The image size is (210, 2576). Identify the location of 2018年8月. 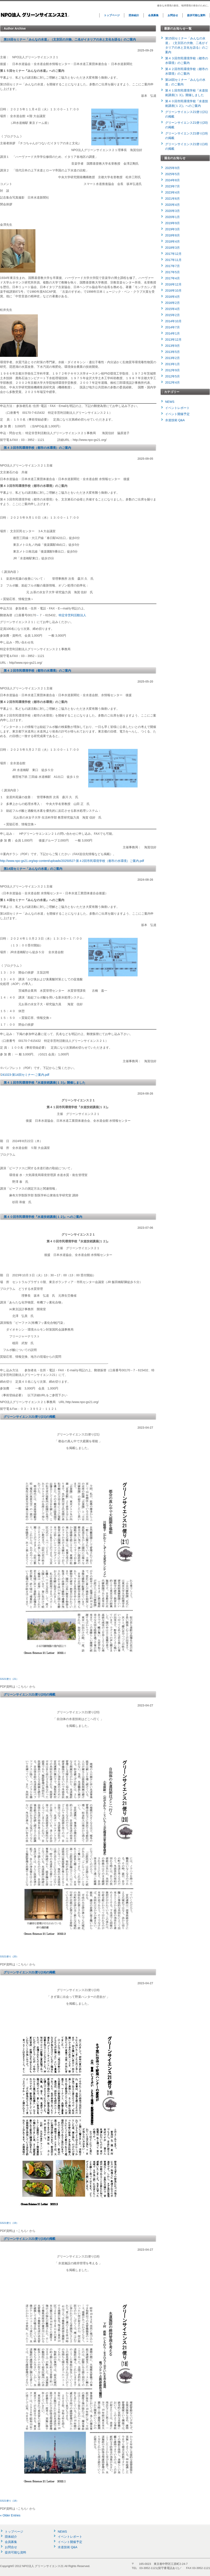
(172, 235).